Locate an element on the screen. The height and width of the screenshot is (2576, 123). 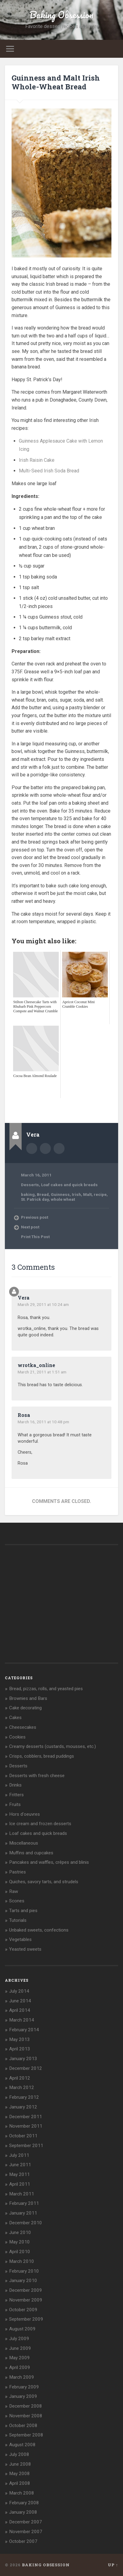
Crisps, cobblers, bread puddings is located at coordinates (41, 1756).